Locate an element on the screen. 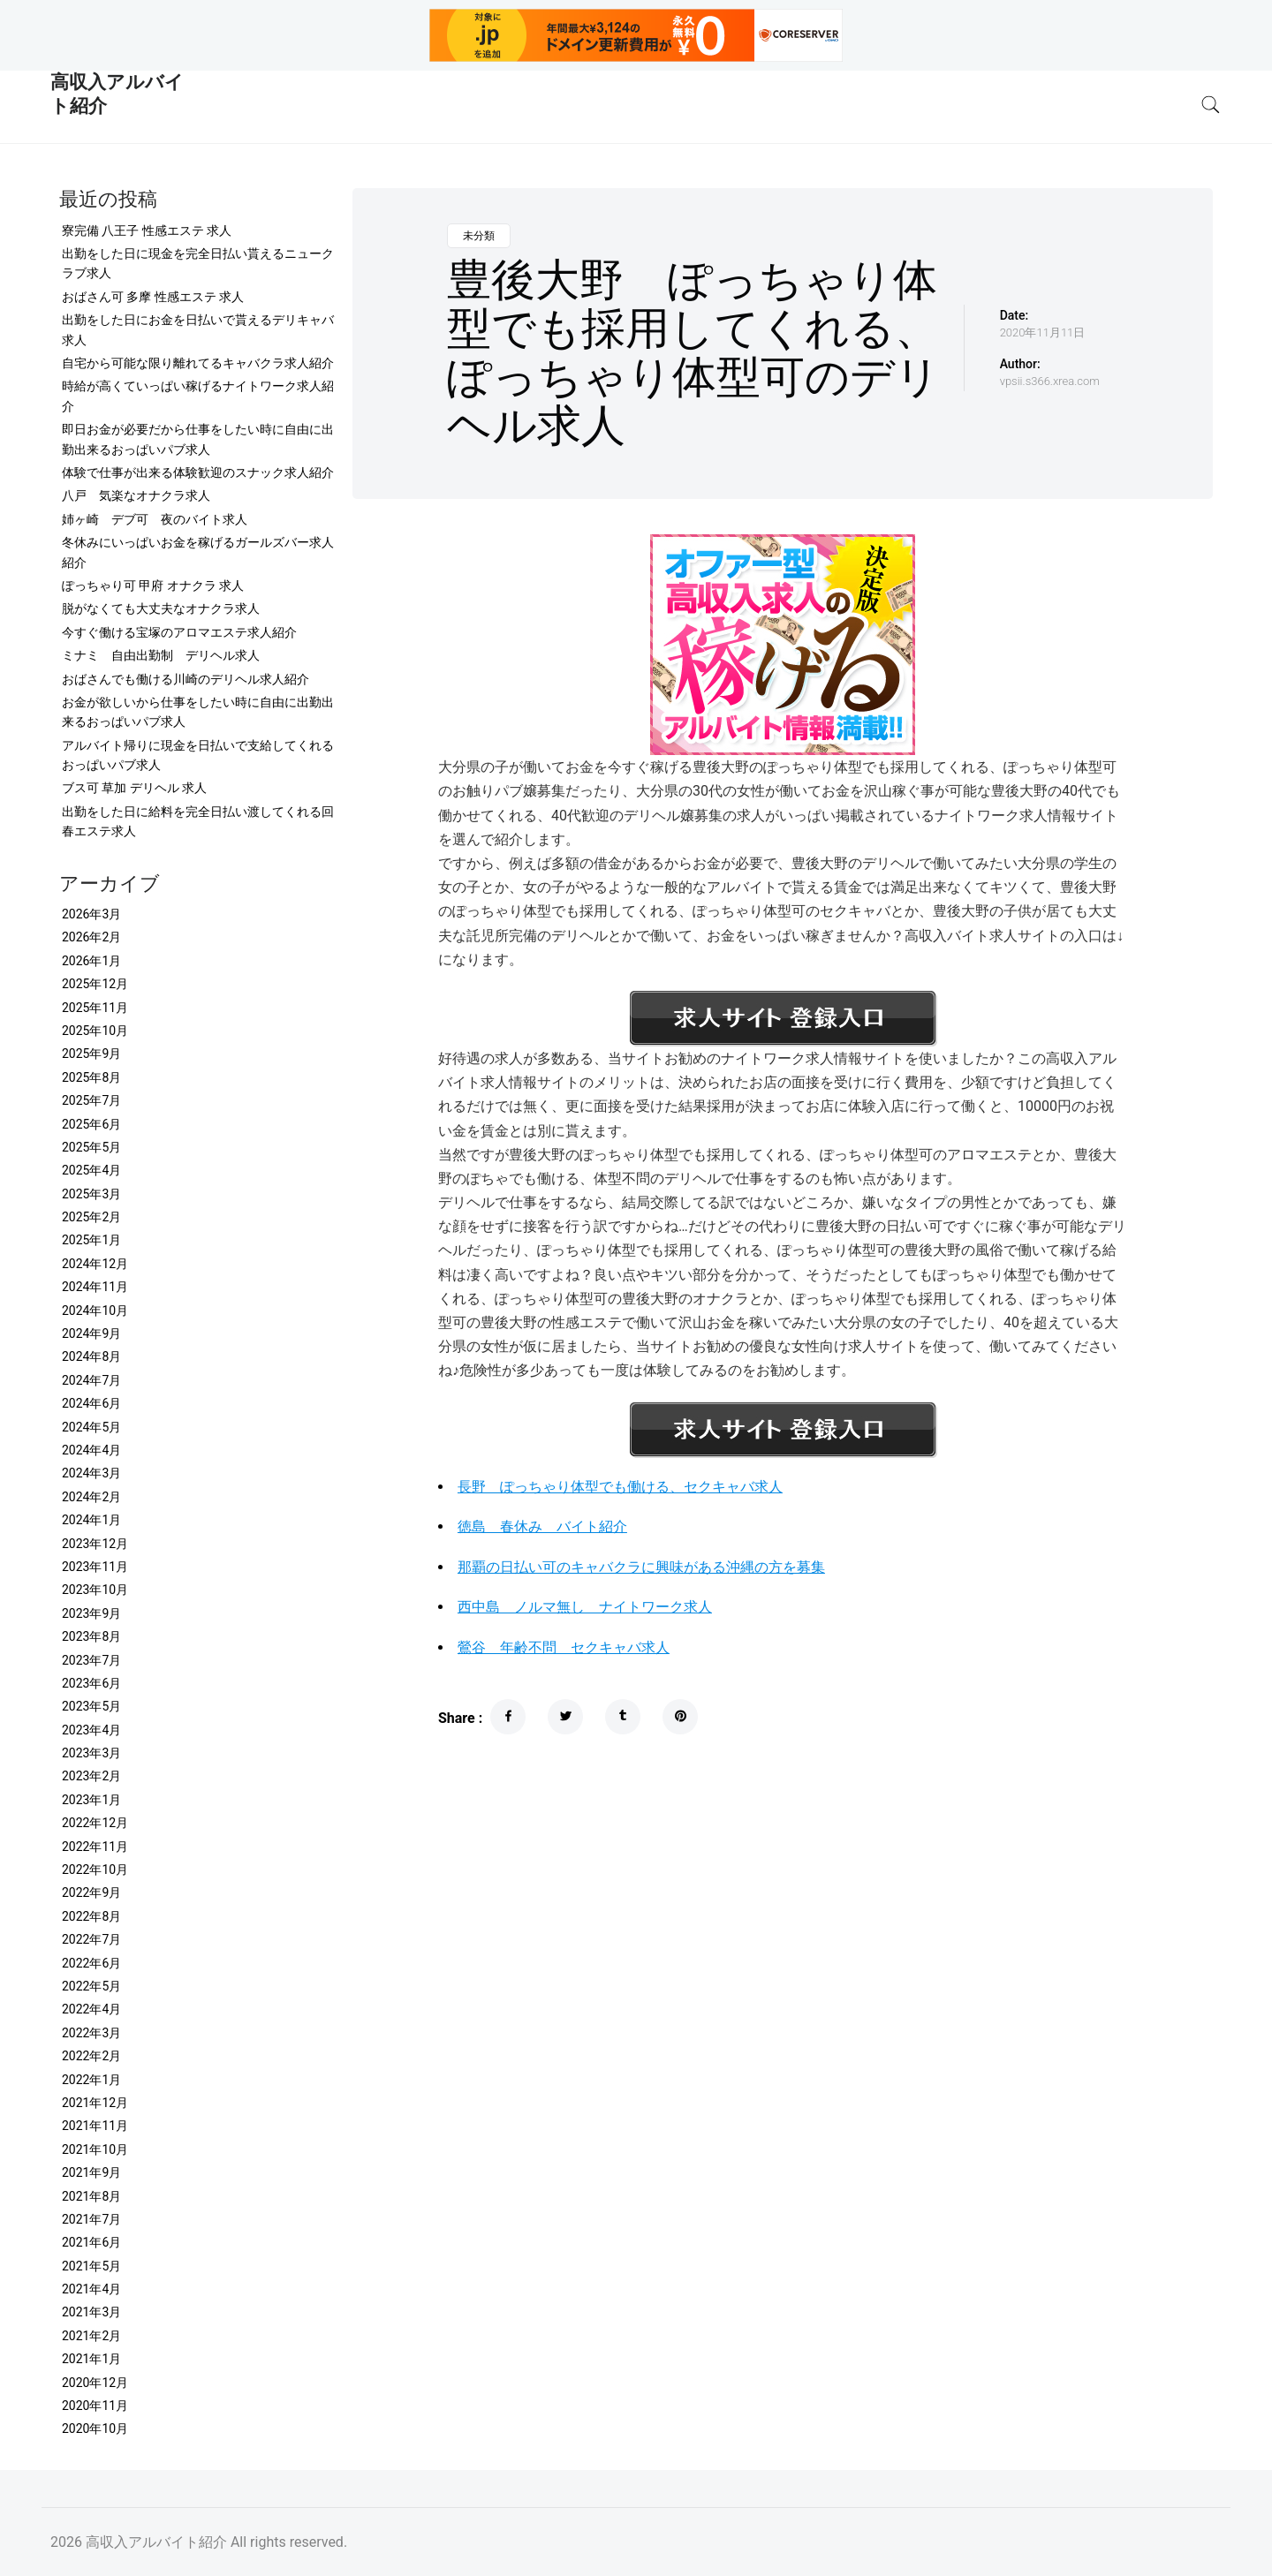 The width and height of the screenshot is (1272, 2576). vpsii.s366.xrea.com is located at coordinates (1050, 381).